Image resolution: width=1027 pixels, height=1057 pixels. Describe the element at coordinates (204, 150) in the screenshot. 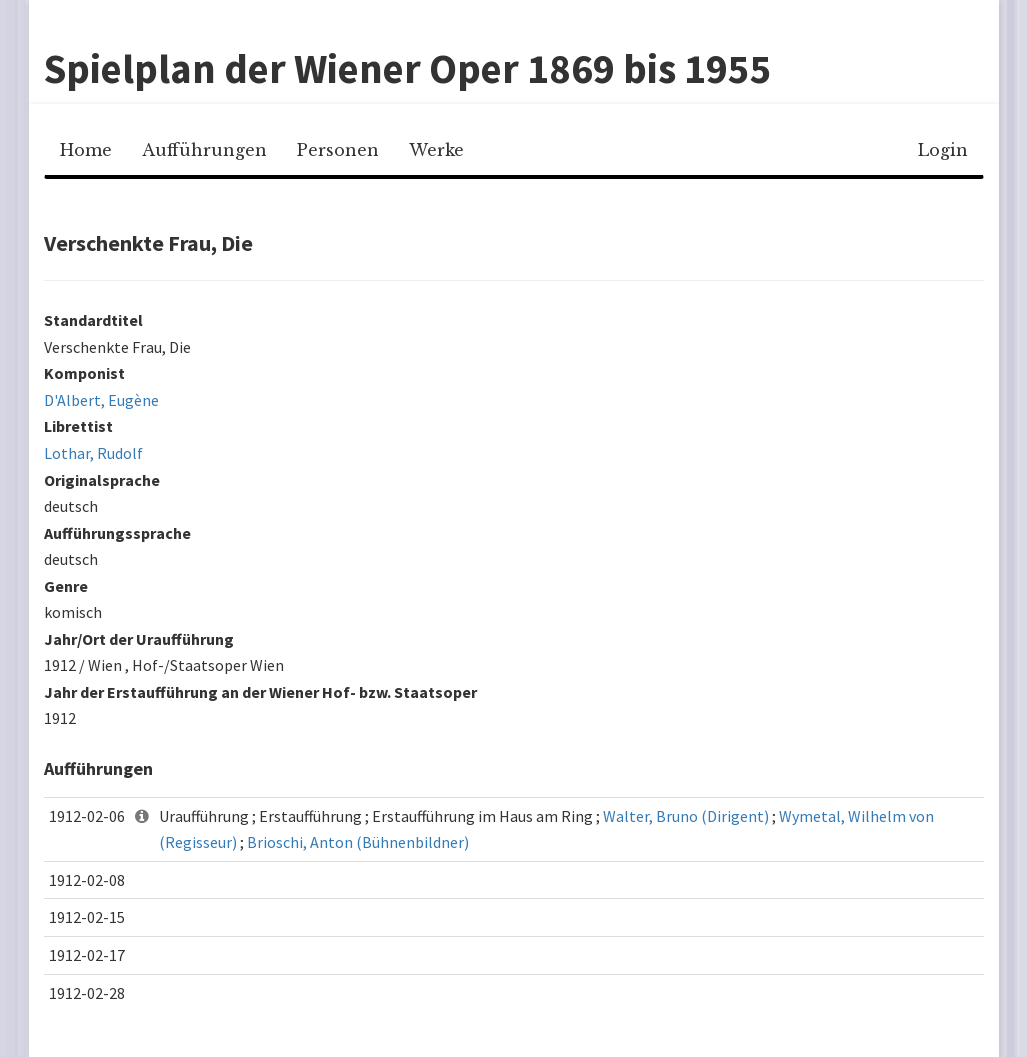

I see `Aufführungen` at that location.